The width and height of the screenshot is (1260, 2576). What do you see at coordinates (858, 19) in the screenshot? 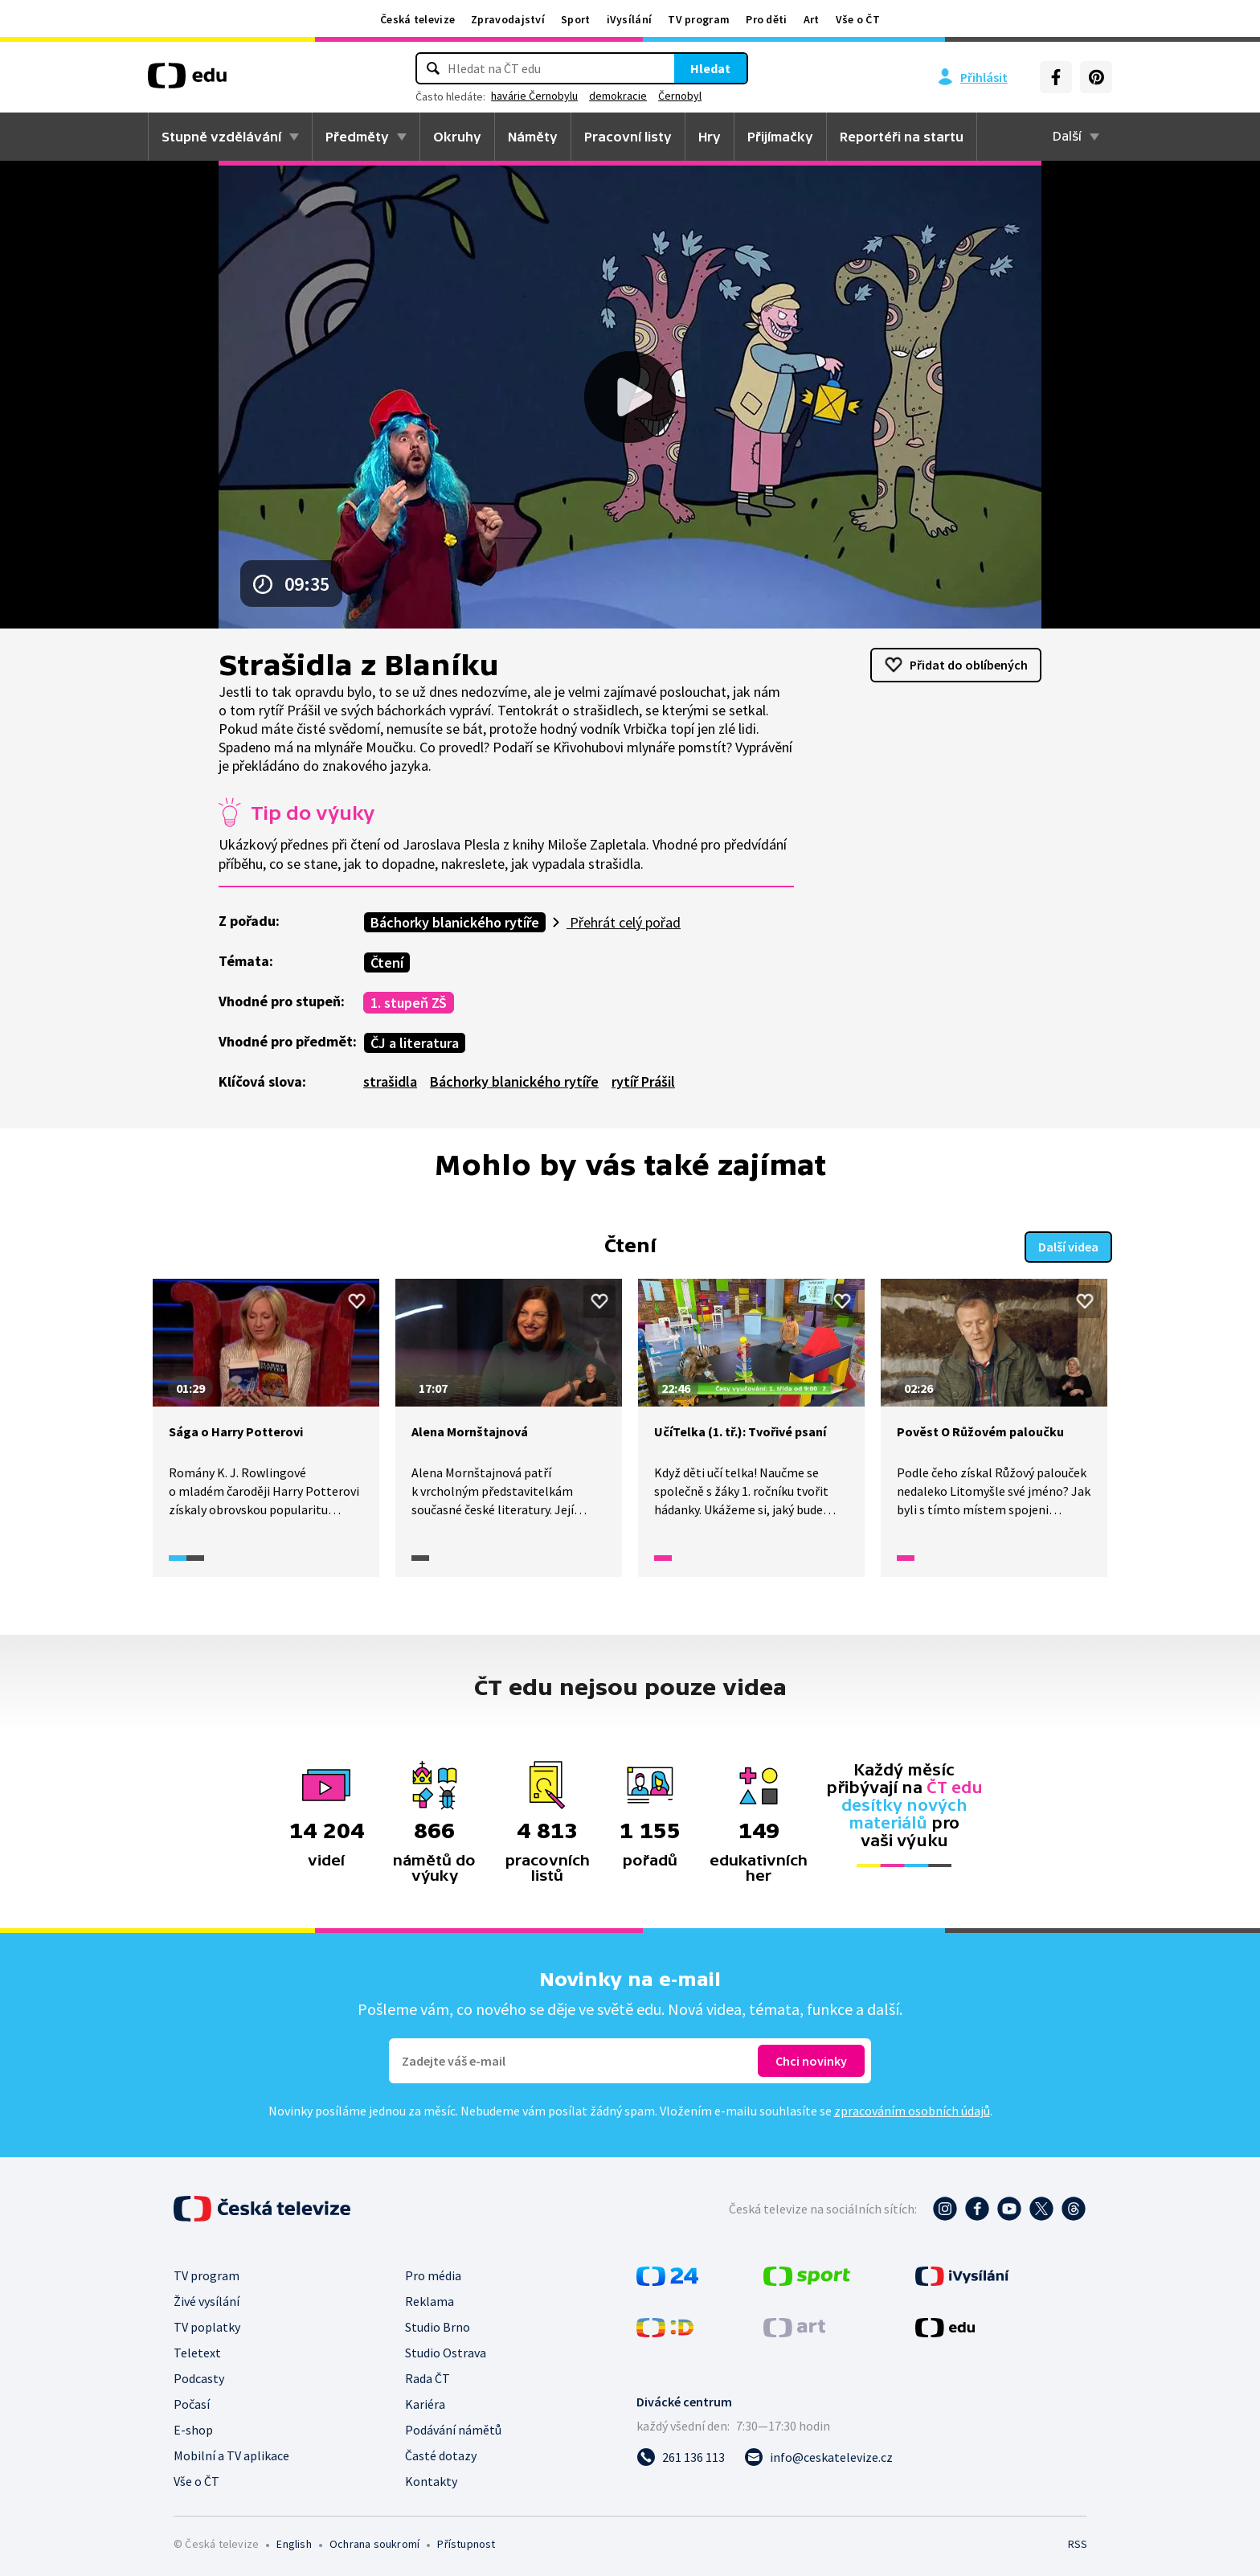
I see `Vše o ČT` at bounding box center [858, 19].